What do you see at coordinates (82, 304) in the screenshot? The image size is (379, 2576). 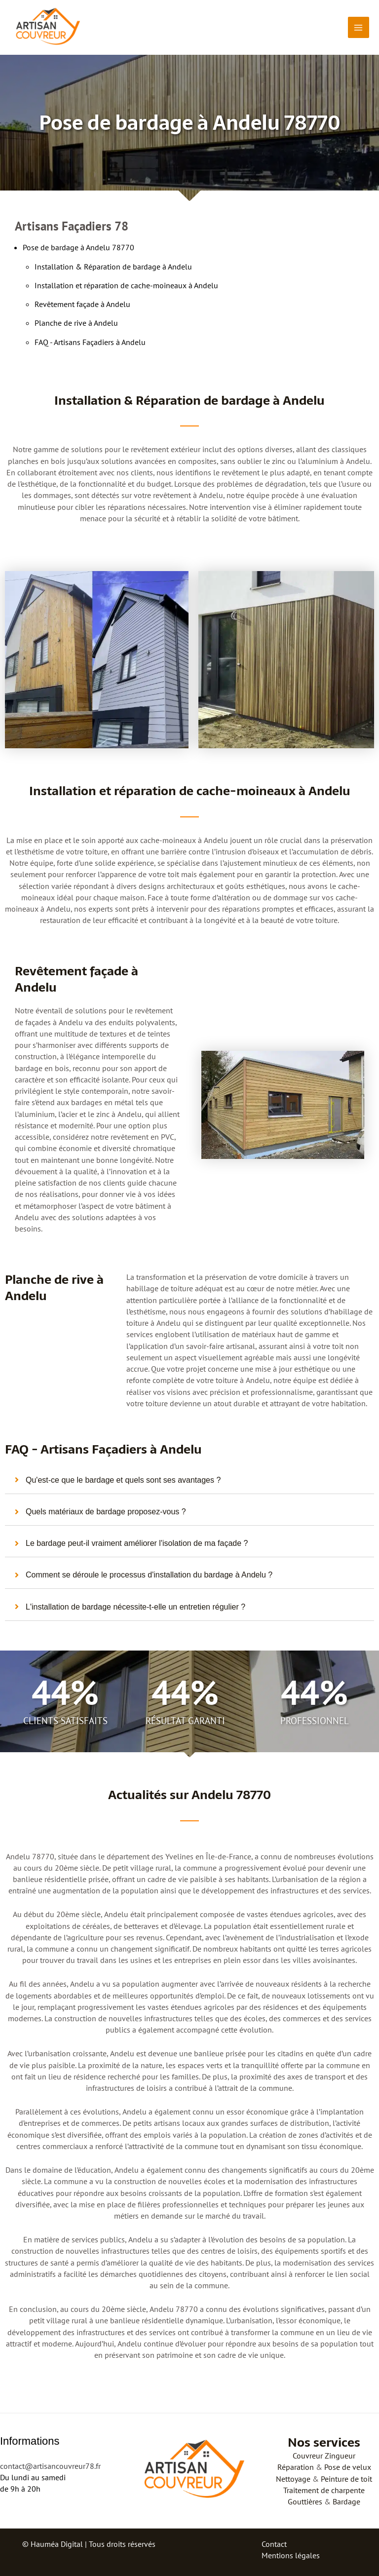 I see `Revêtement façade à Andelu` at bounding box center [82, 304].